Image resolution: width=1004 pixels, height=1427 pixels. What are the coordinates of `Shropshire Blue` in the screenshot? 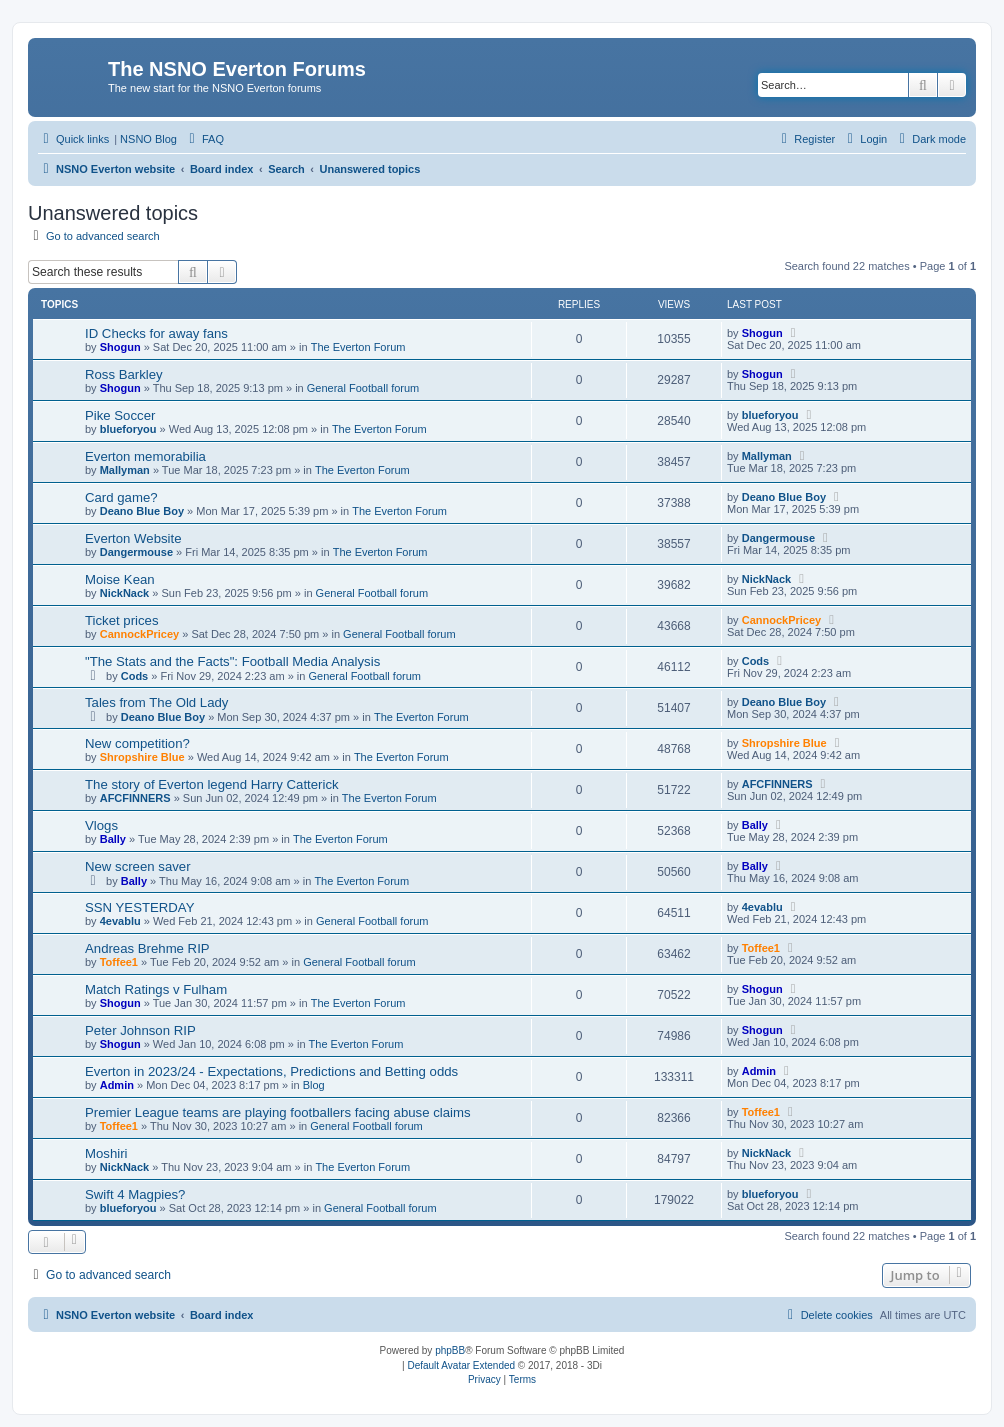 It's located at (142, 757).